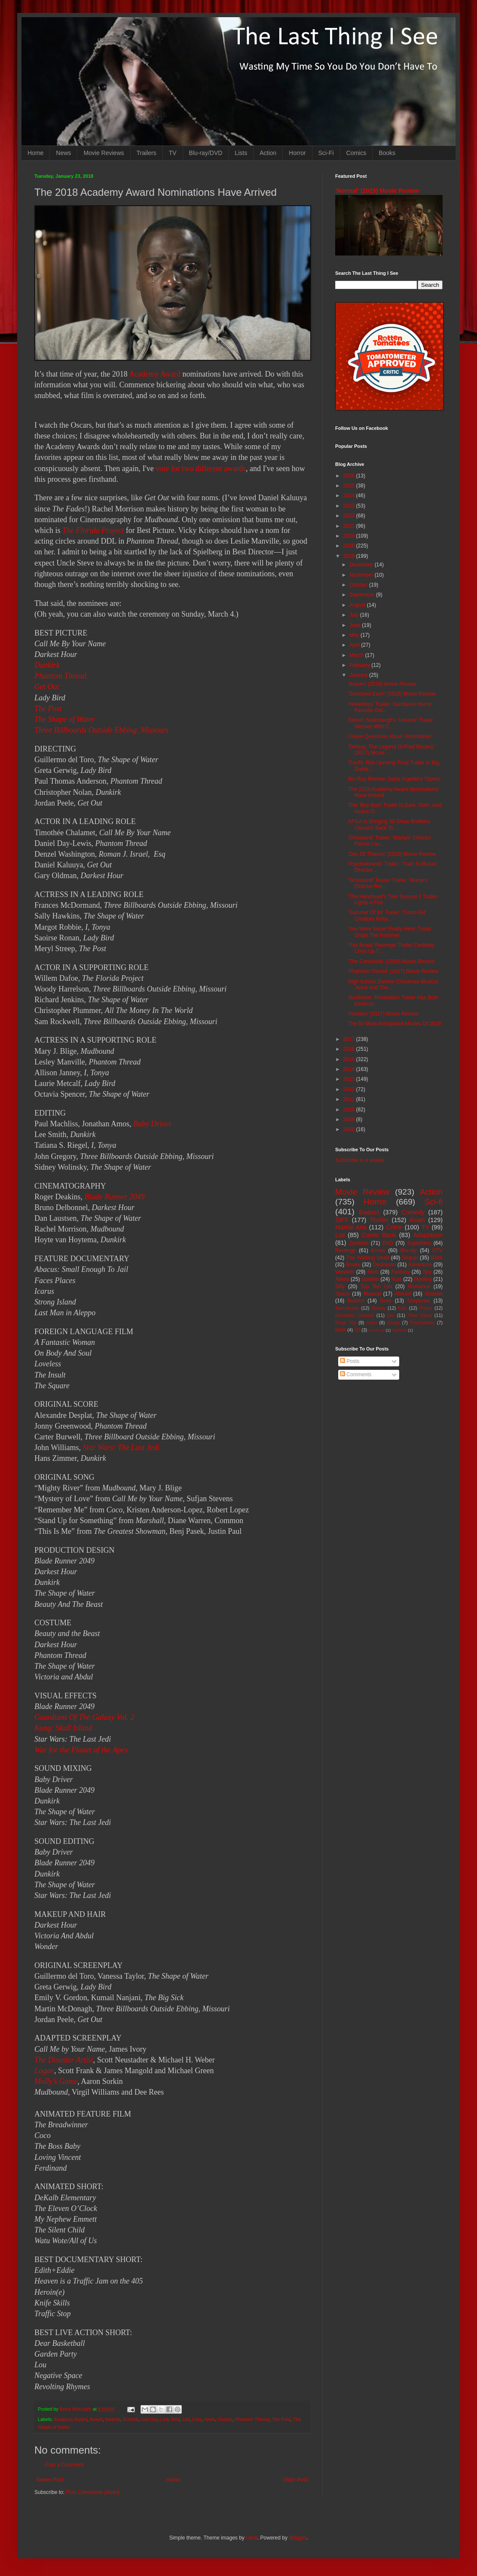 Image resolution: width=477 pixels, height=2576 pixels. Describe the element at coordinates (48, 708) in the screenshot. I see `The Post` at that location.